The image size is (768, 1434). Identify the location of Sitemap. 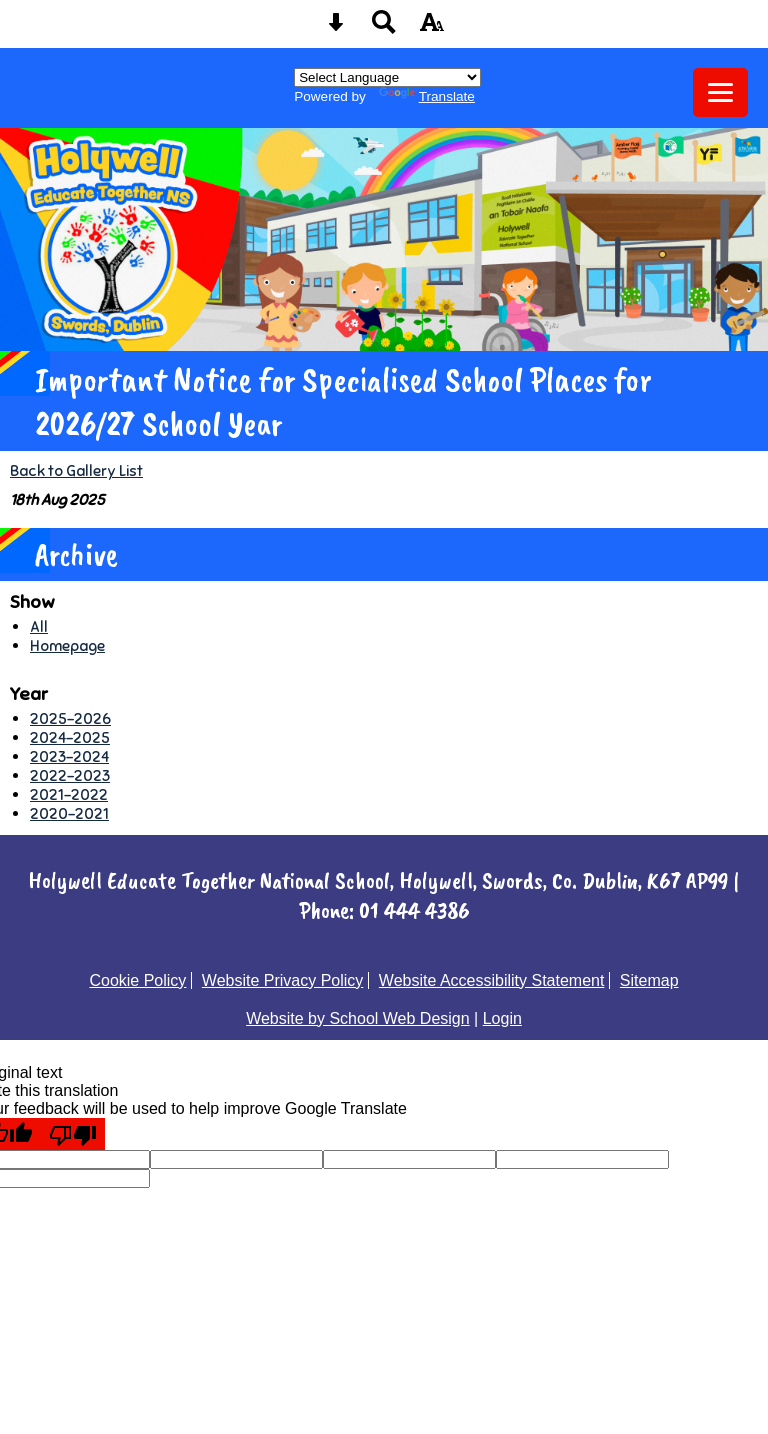
(649, 980).